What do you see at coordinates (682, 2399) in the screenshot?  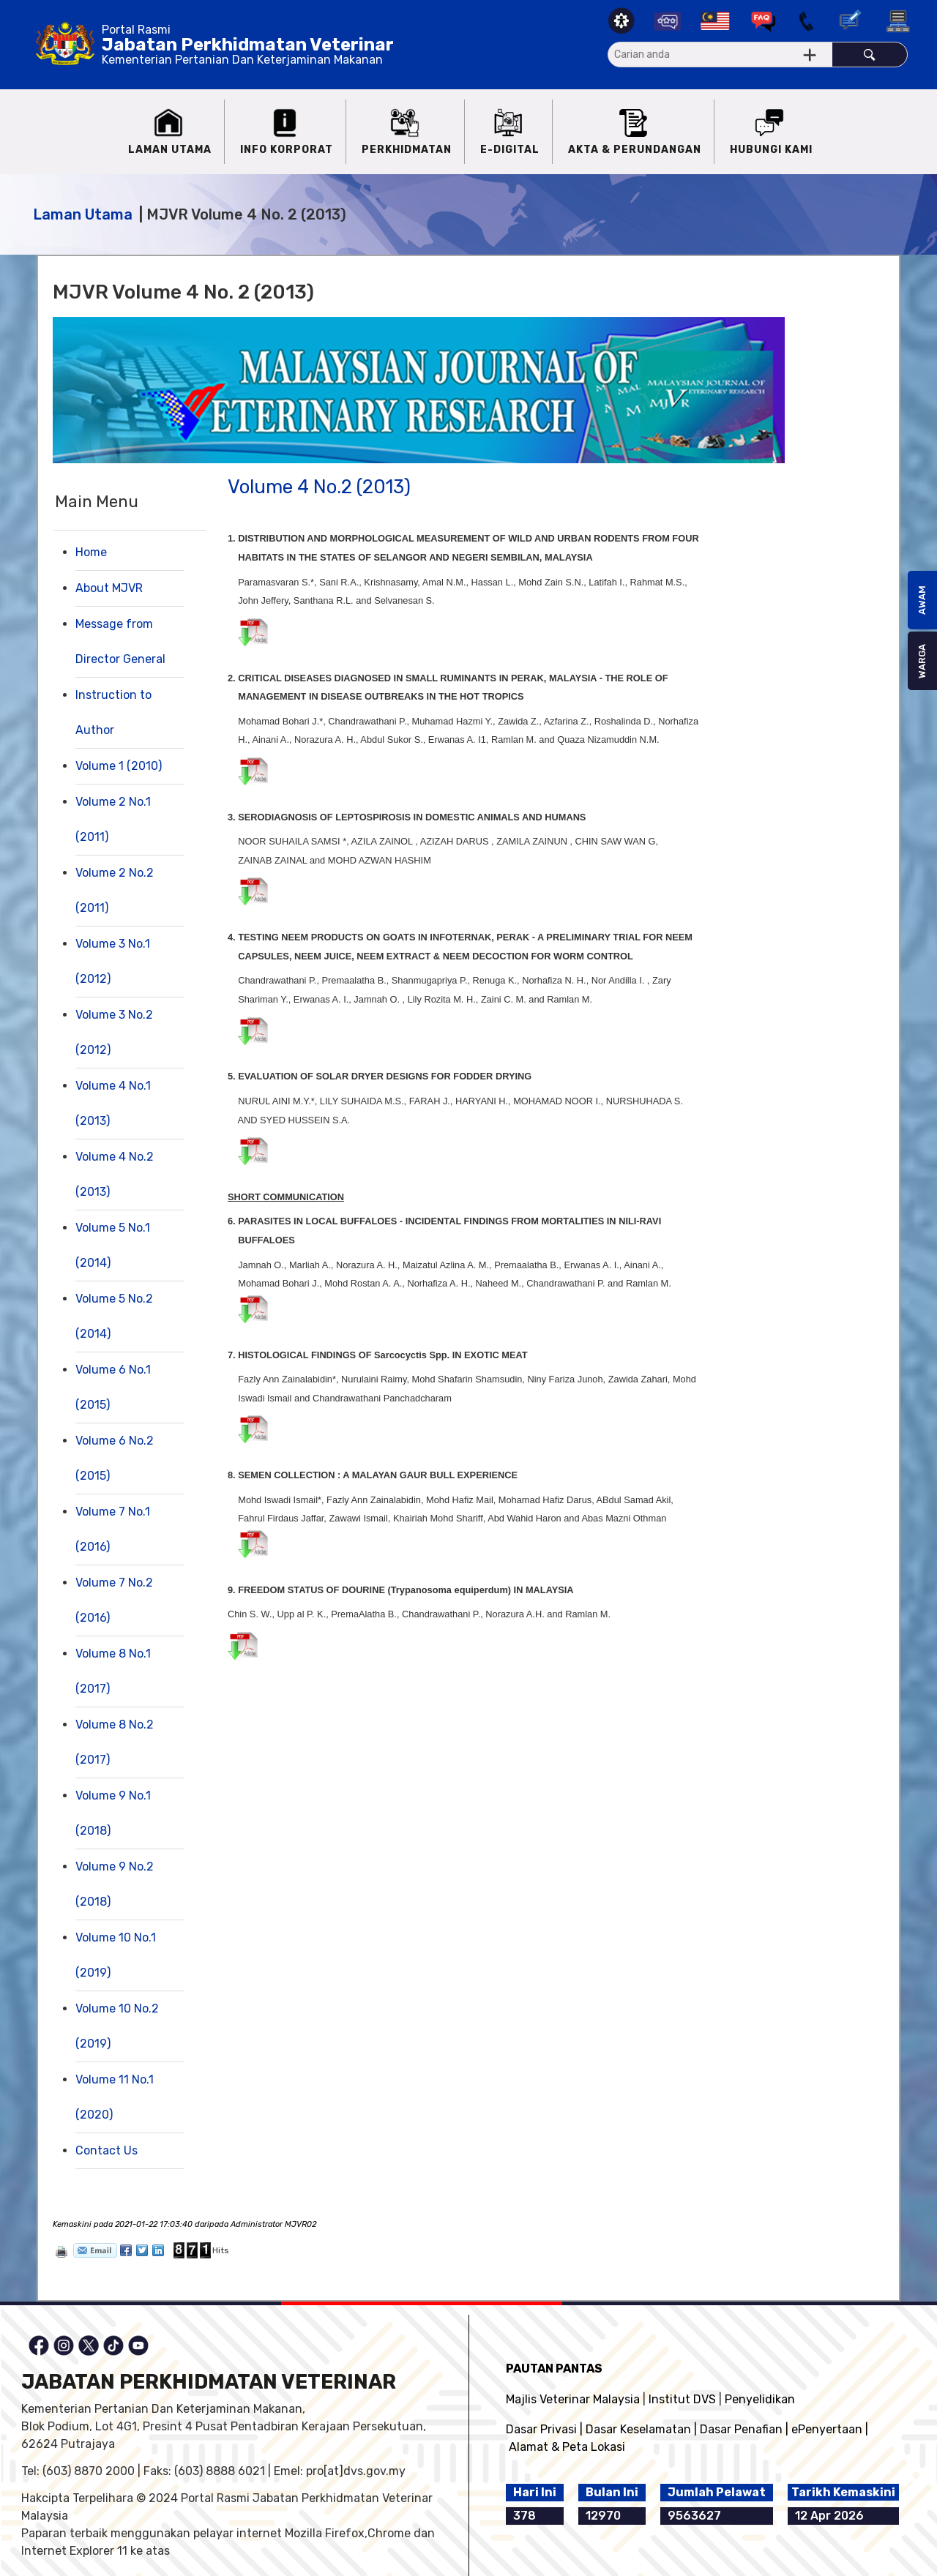 I see `Institut DVS` at bounding box center [682, 2399].